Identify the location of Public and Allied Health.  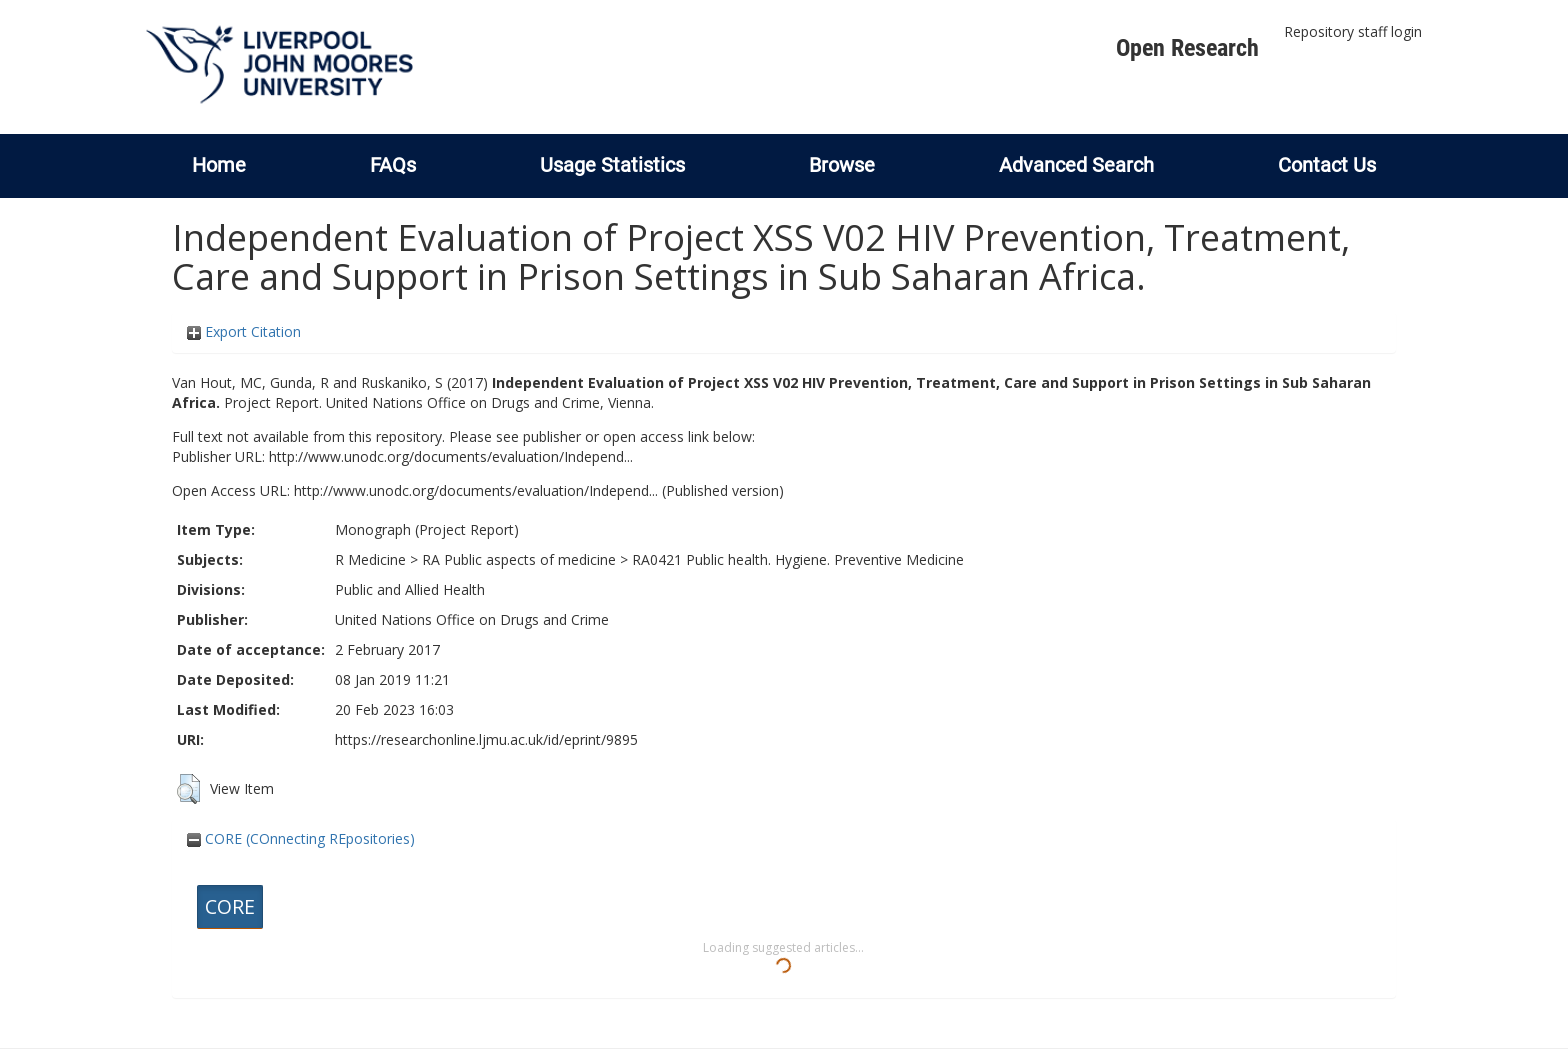
(410, 589).